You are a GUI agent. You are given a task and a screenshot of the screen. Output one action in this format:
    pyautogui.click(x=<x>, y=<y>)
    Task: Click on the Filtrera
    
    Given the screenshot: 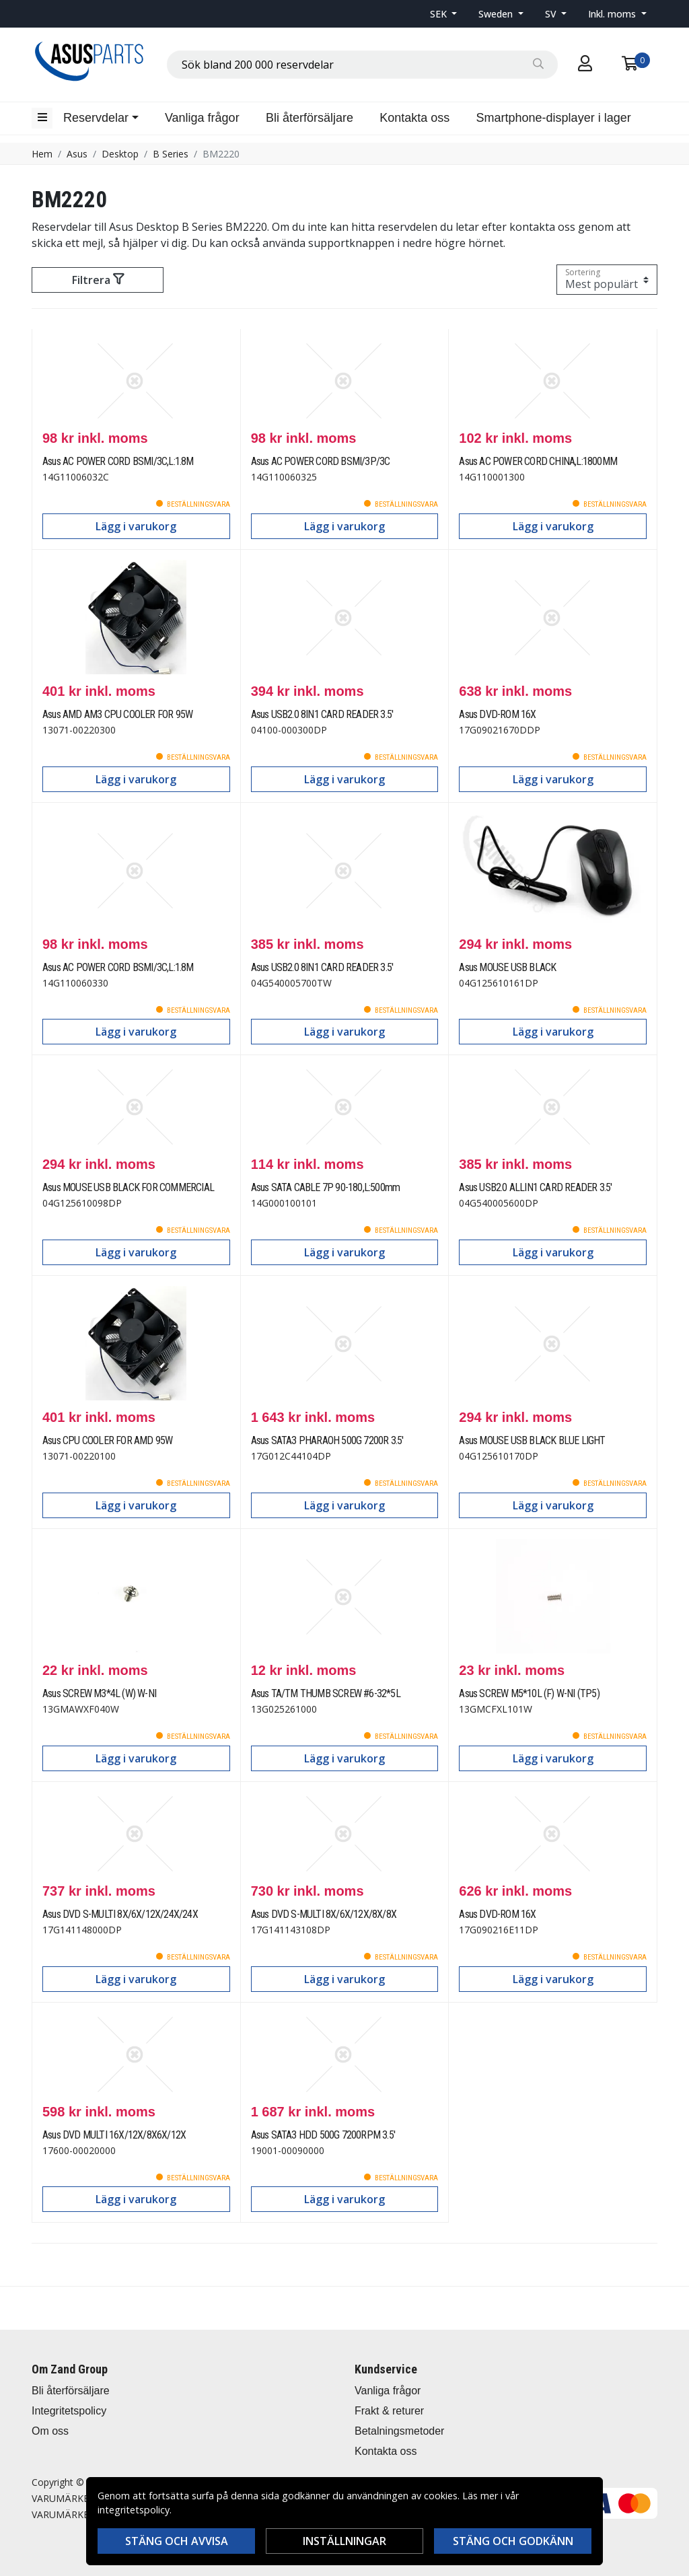 What is the action you would take?
    pyautogui.click(x=98, y=280)
    